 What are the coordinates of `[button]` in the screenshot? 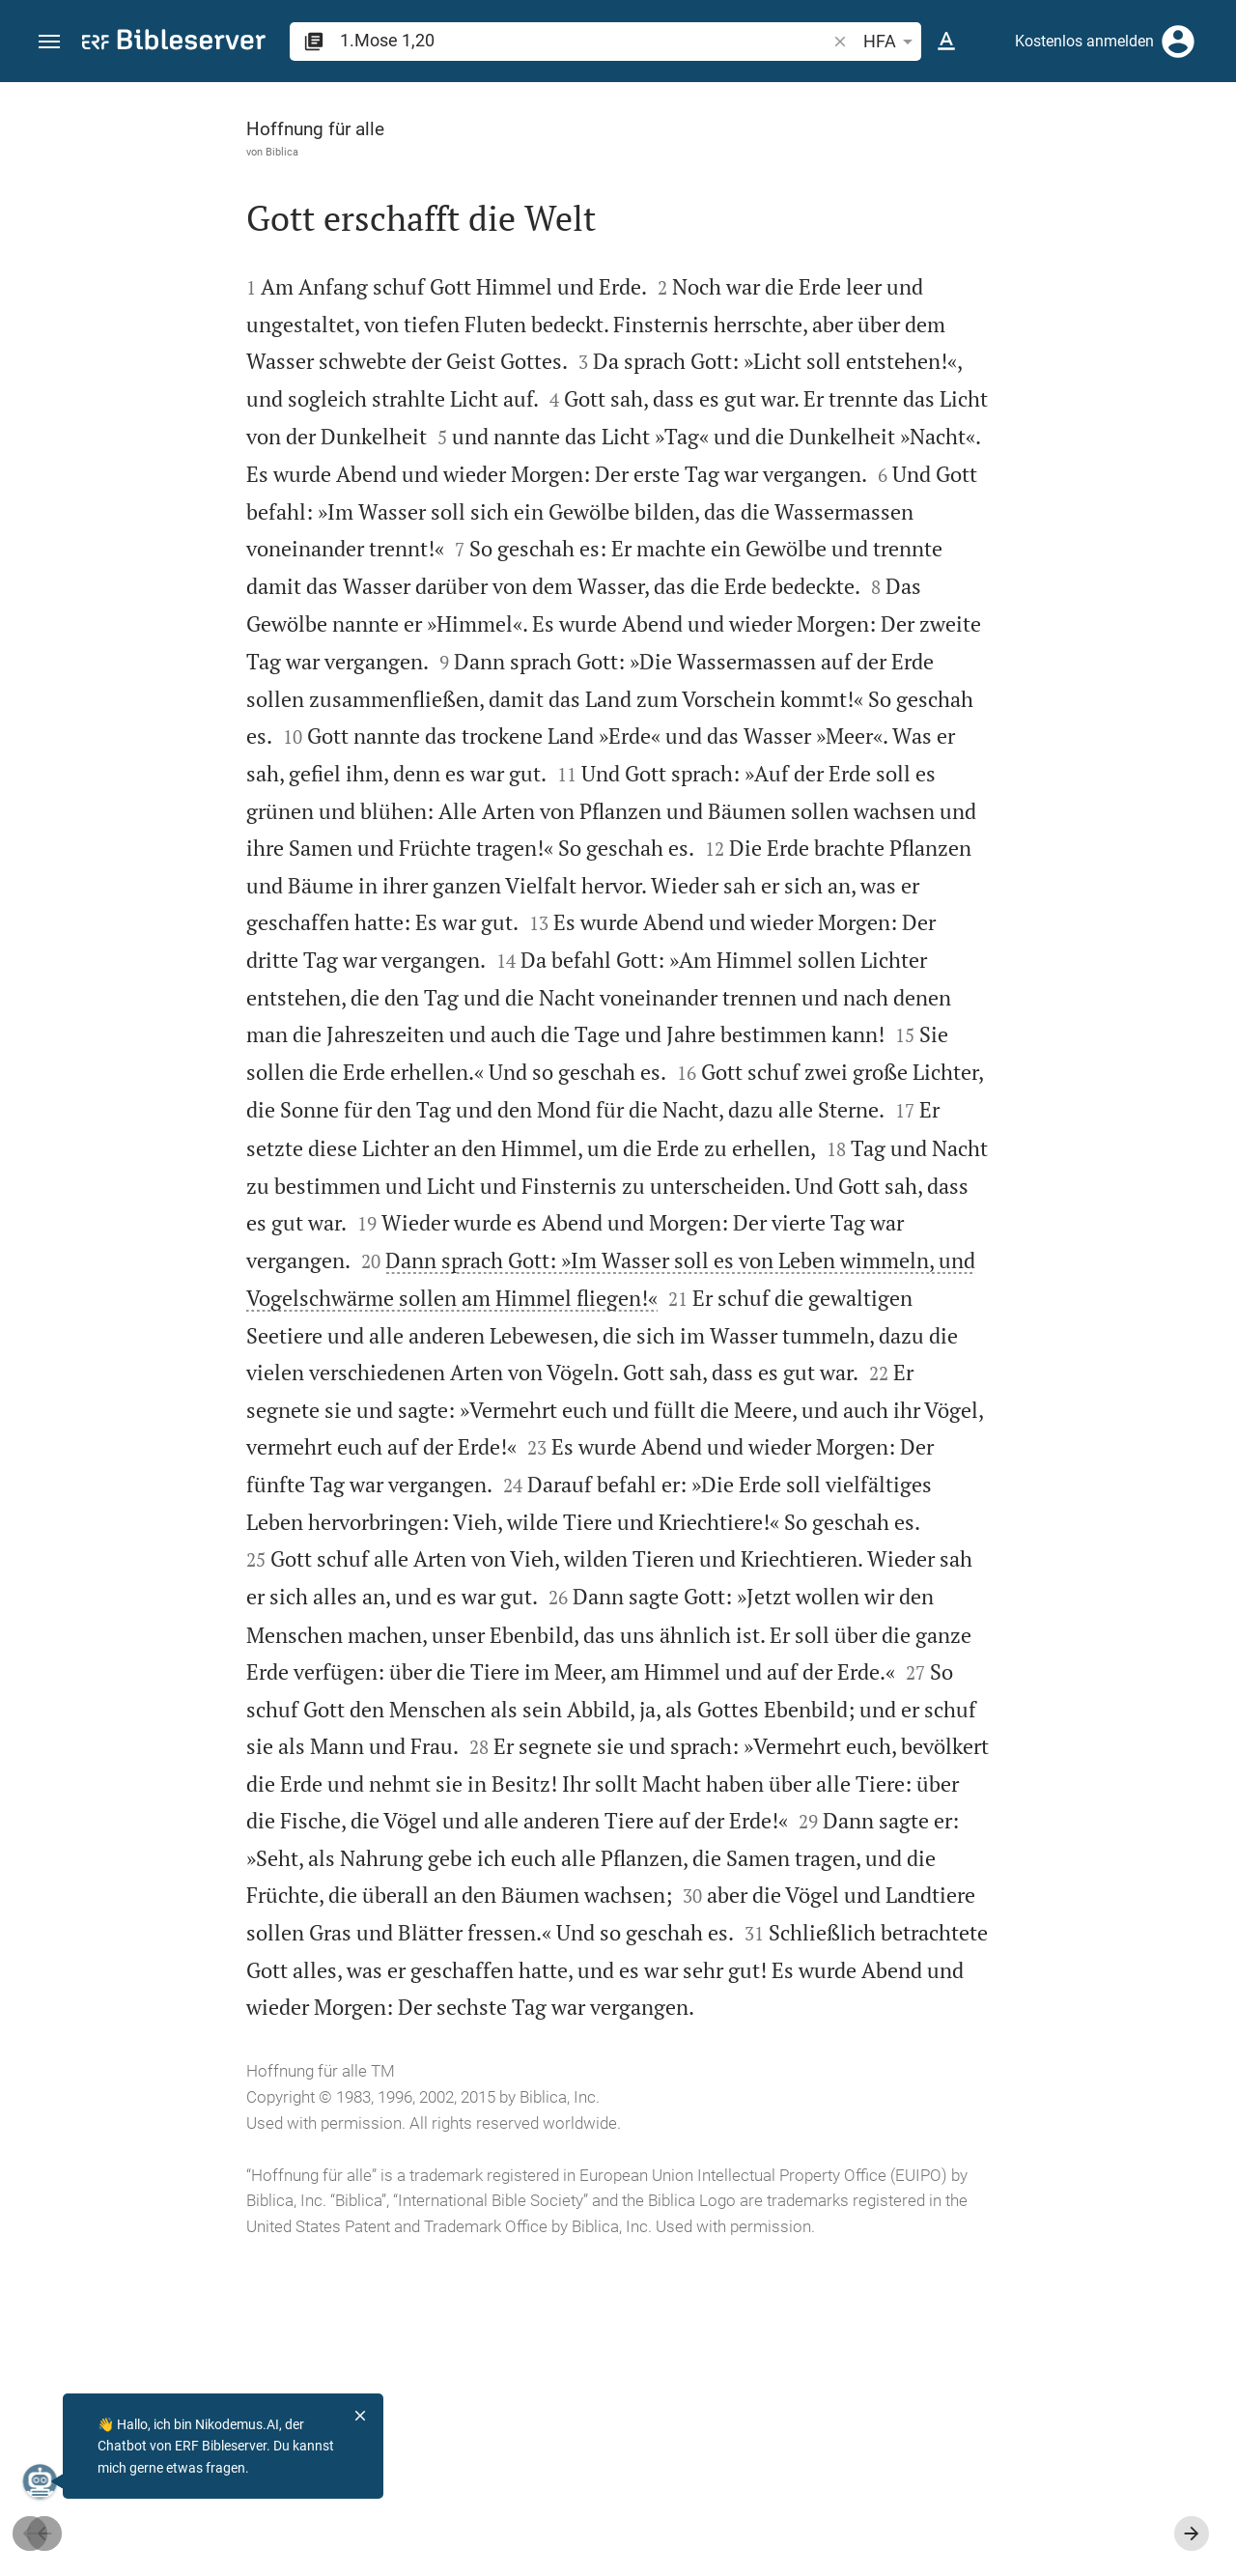 It's located at (49, 42).